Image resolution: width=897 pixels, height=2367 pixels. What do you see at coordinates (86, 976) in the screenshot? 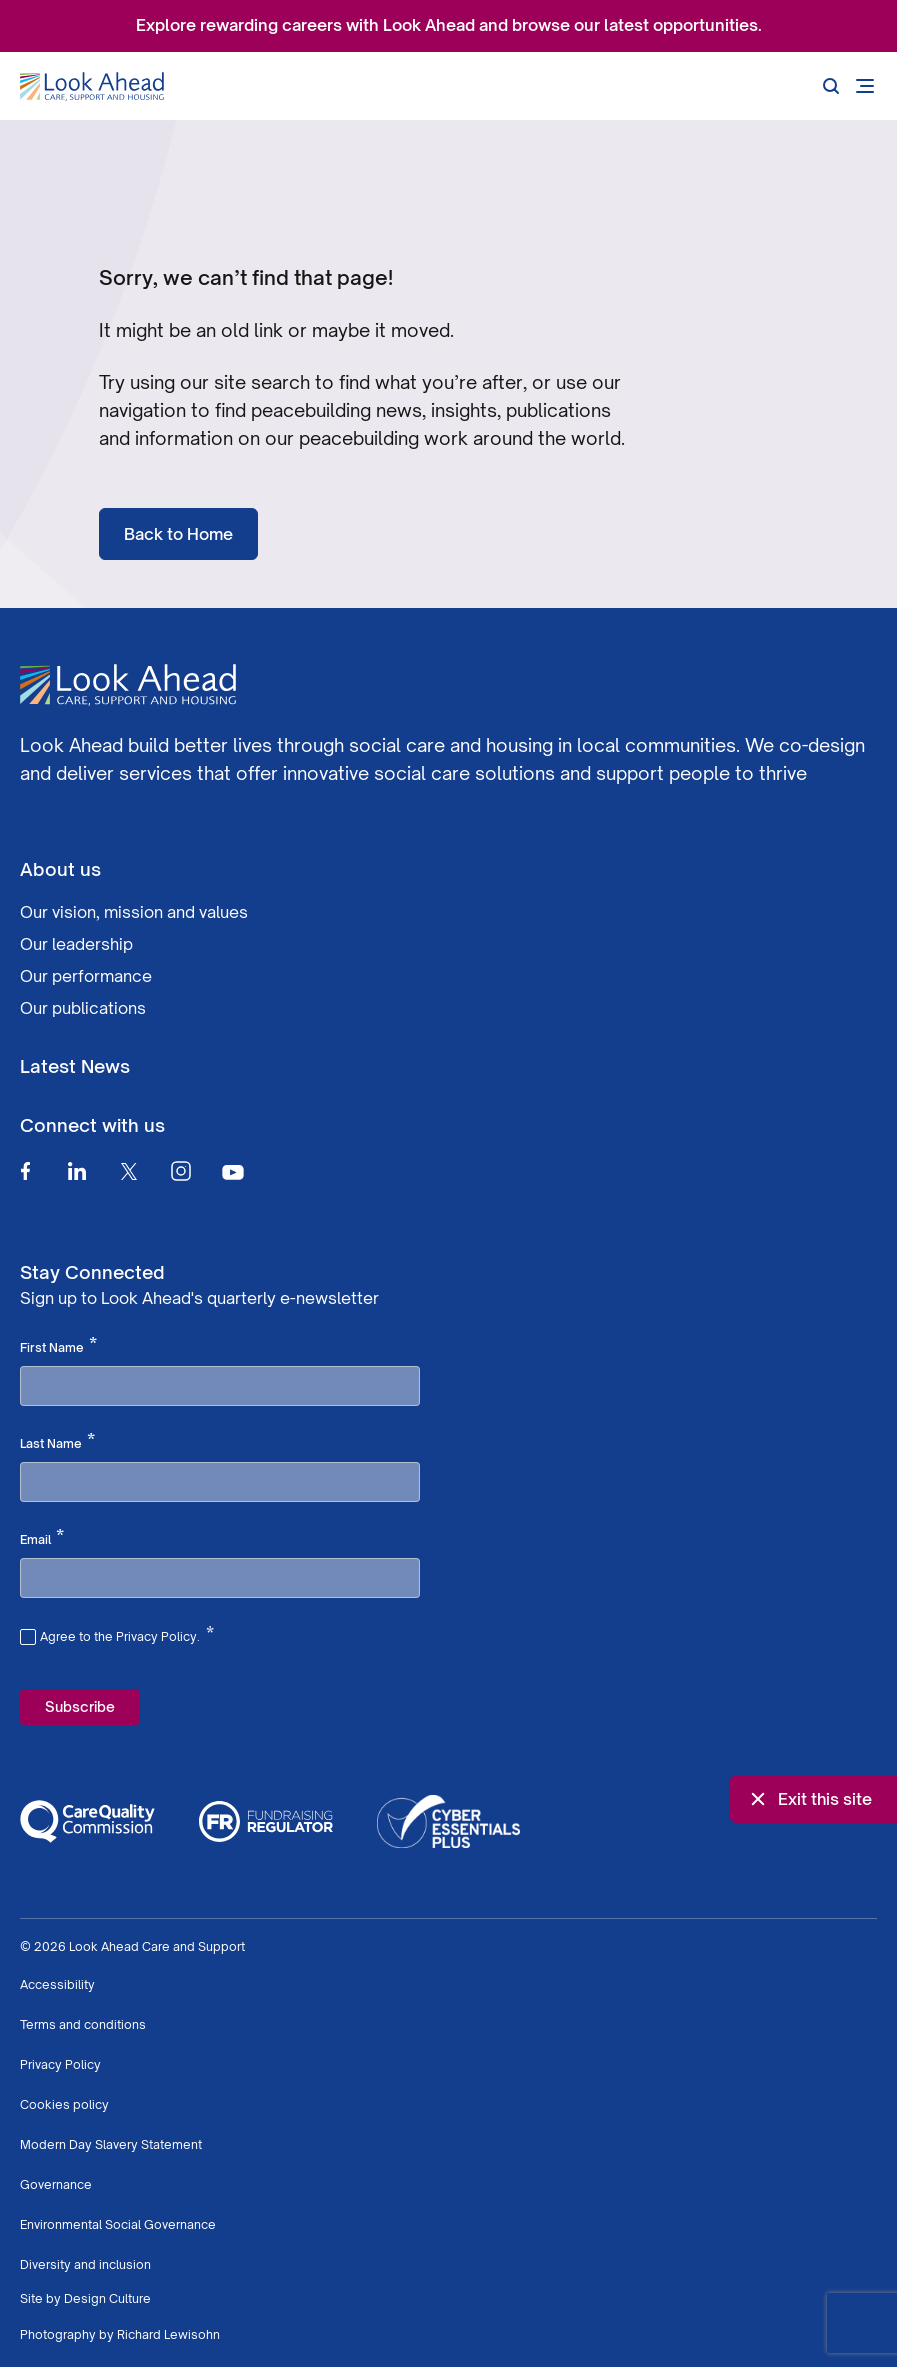
I see `Our performance` at bounding box center [86, 976].